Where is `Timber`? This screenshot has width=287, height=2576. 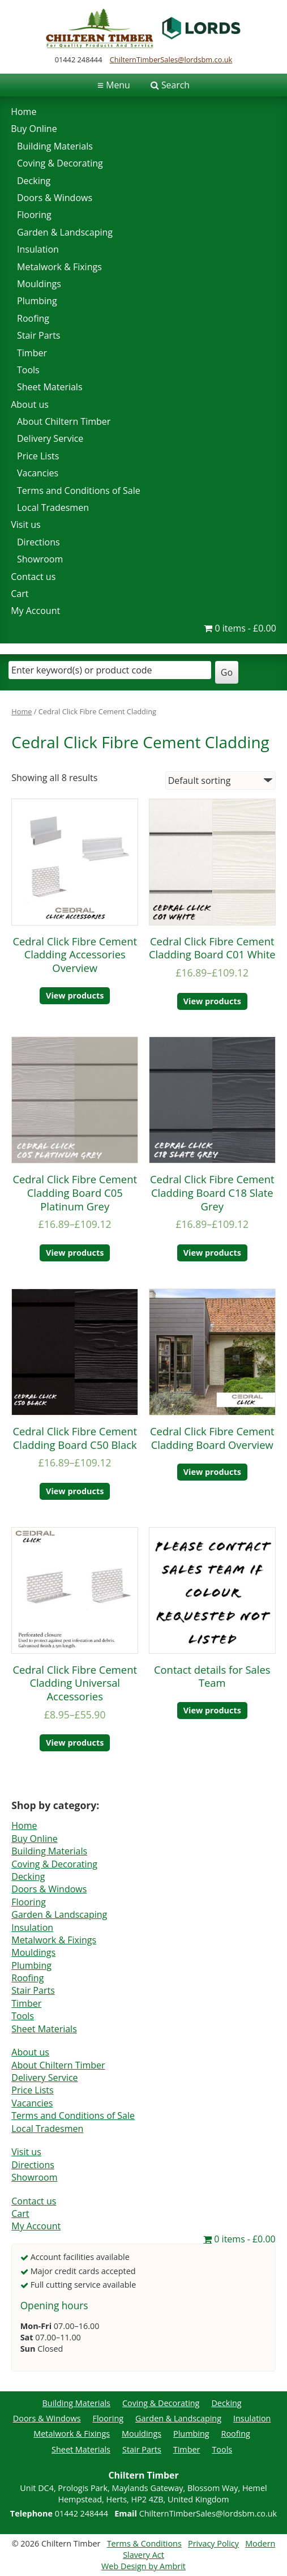
Timber is located at coordinates (32, 353).